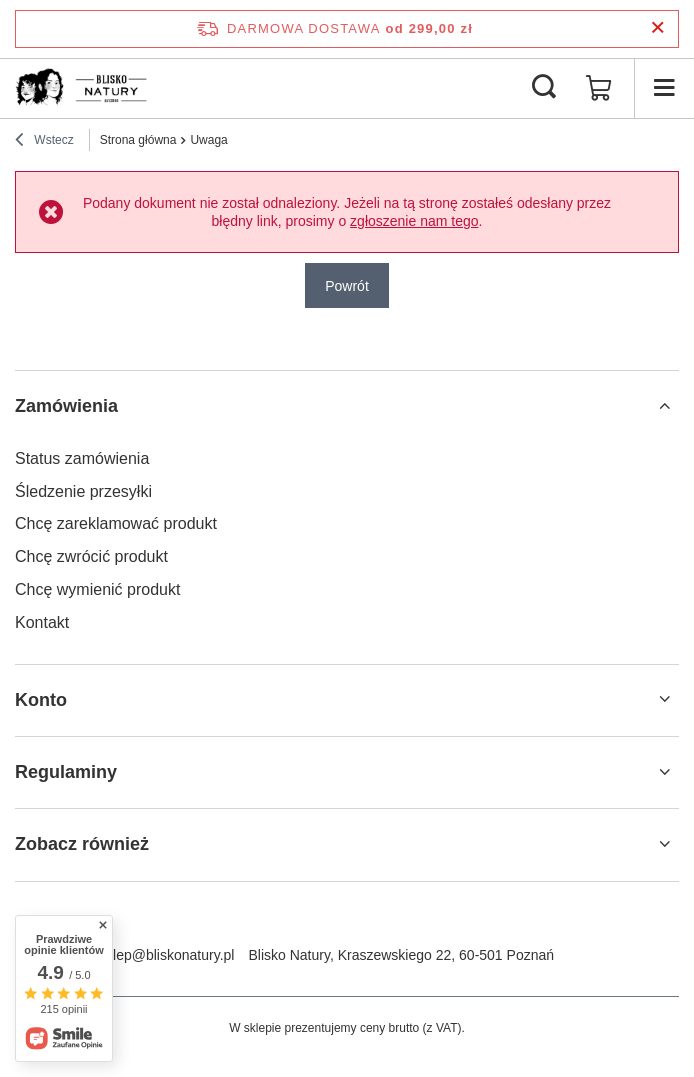 This screenshot has height=1077, width=694. Describe the element at coordinates (138, 140) in the screenshot. I see `Strona główna` at that location.